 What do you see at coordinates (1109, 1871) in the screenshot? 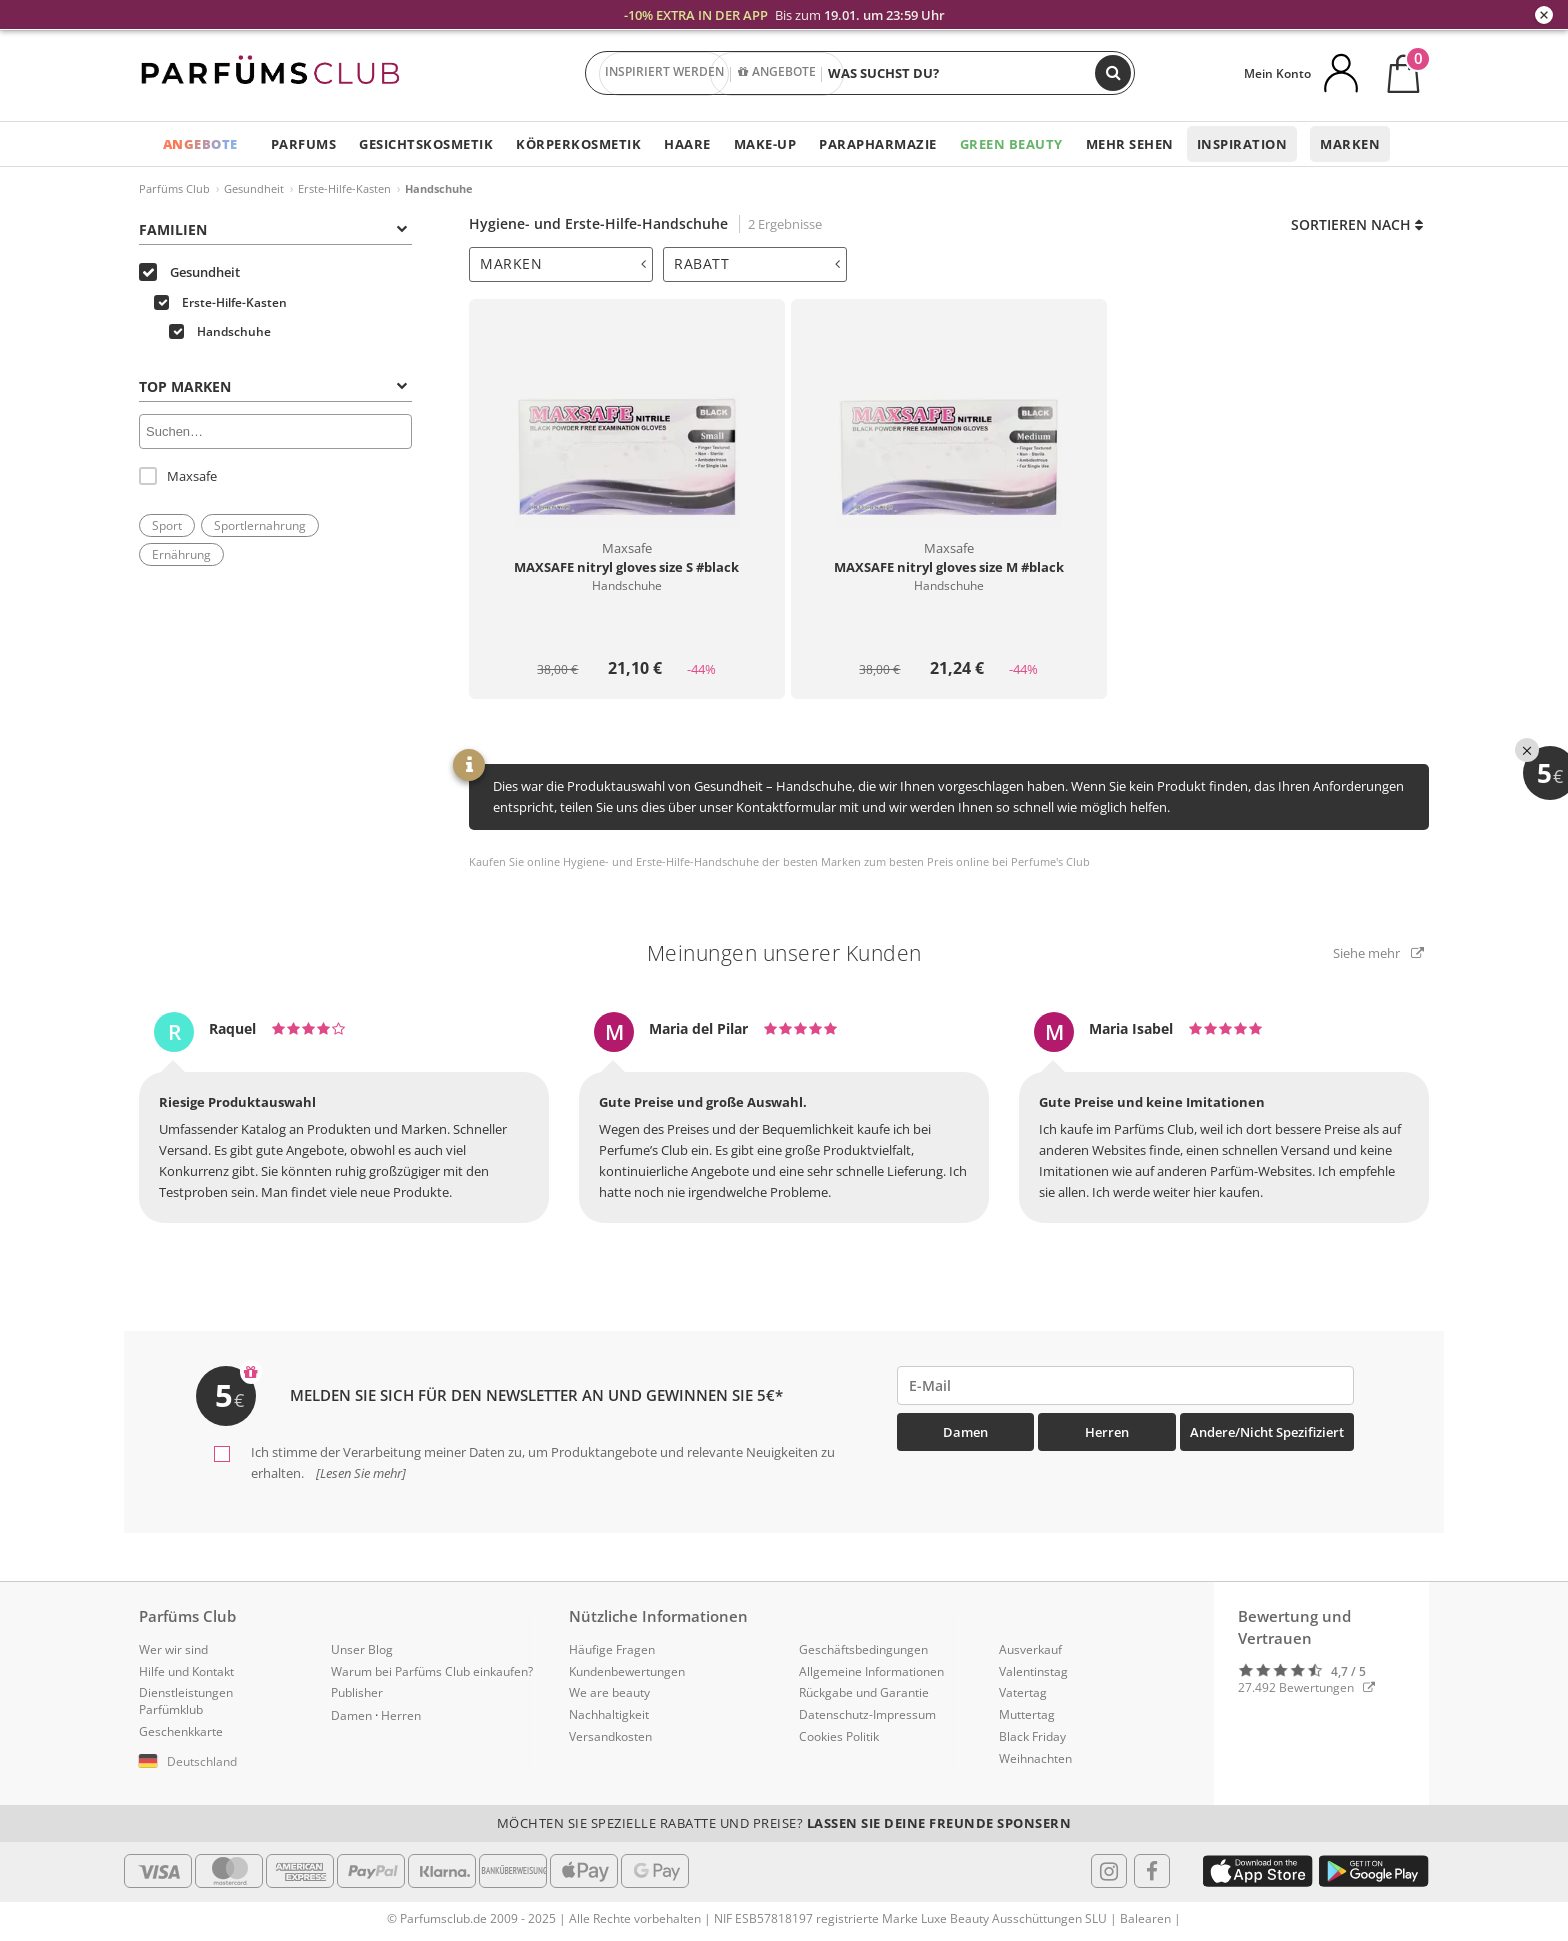
I see `[Follow us in Instagram]` at bounding box center [1109, 1871].